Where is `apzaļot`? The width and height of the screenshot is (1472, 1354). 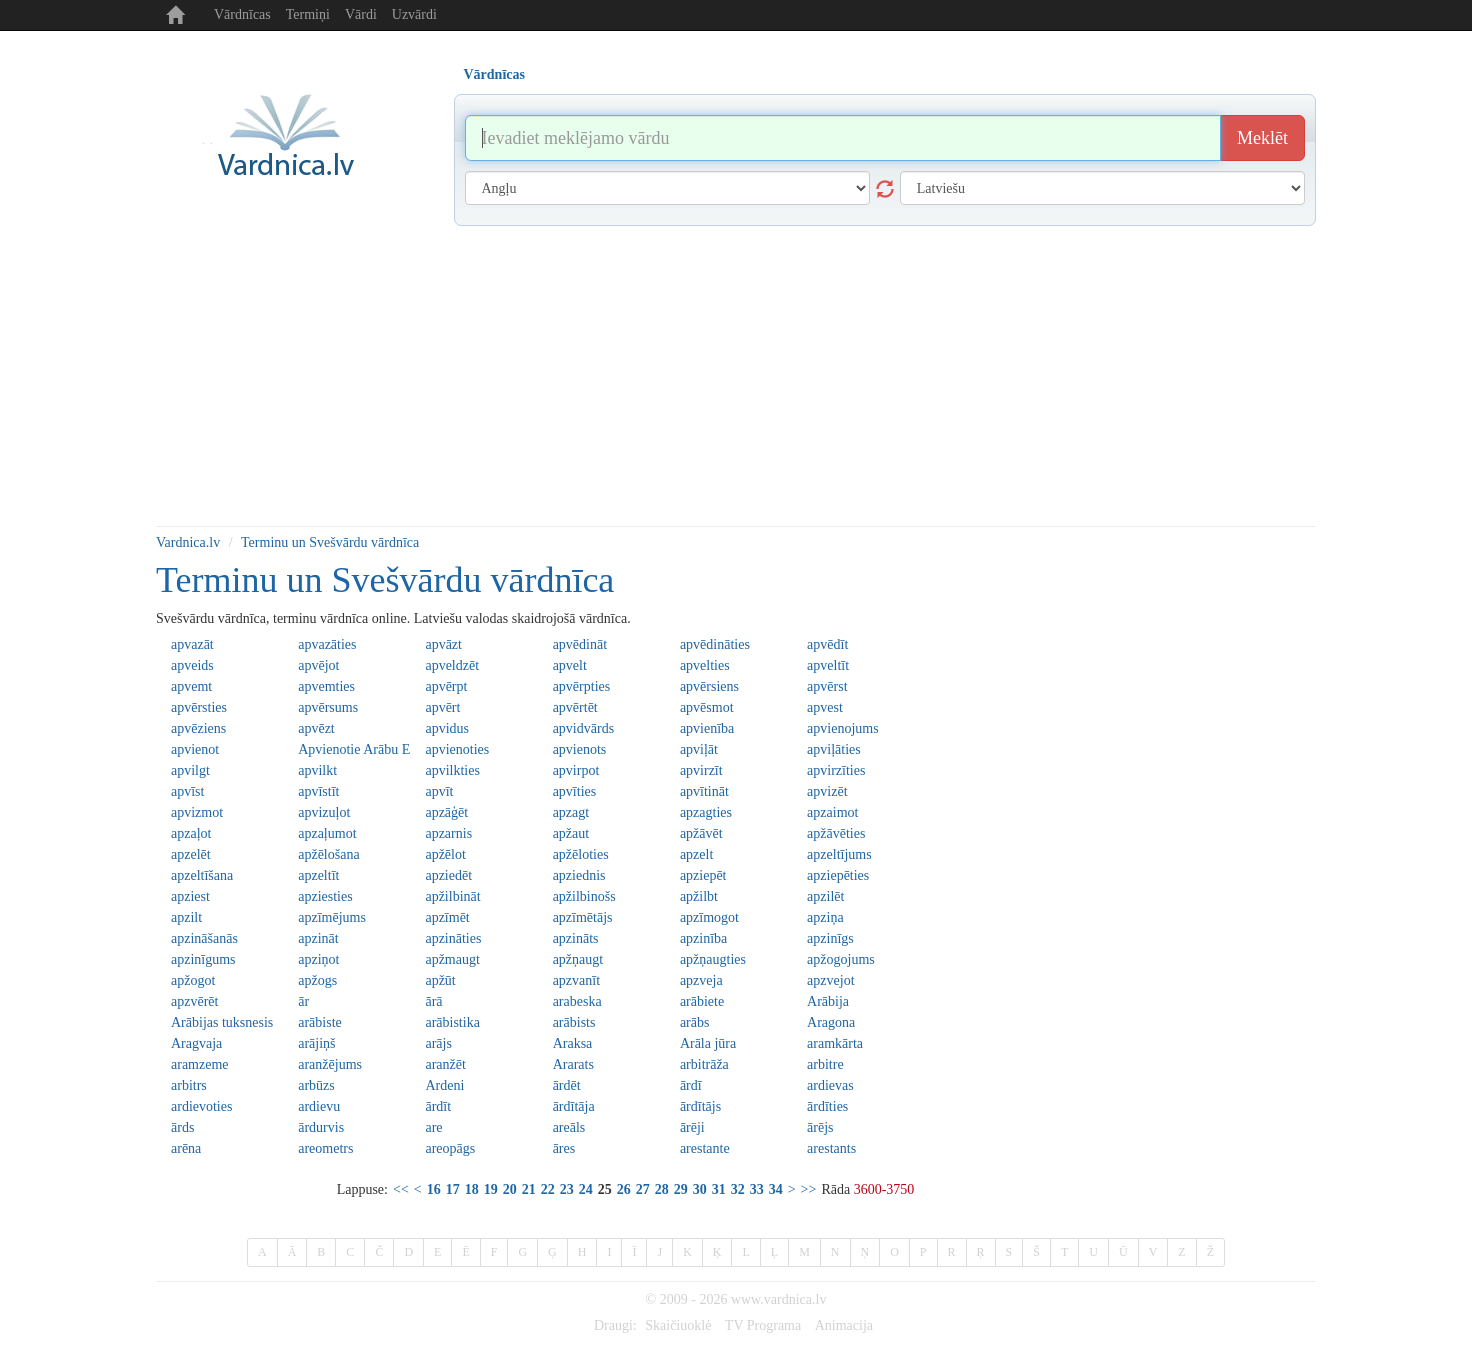
apzaļot is located at coordinates (191, 833).